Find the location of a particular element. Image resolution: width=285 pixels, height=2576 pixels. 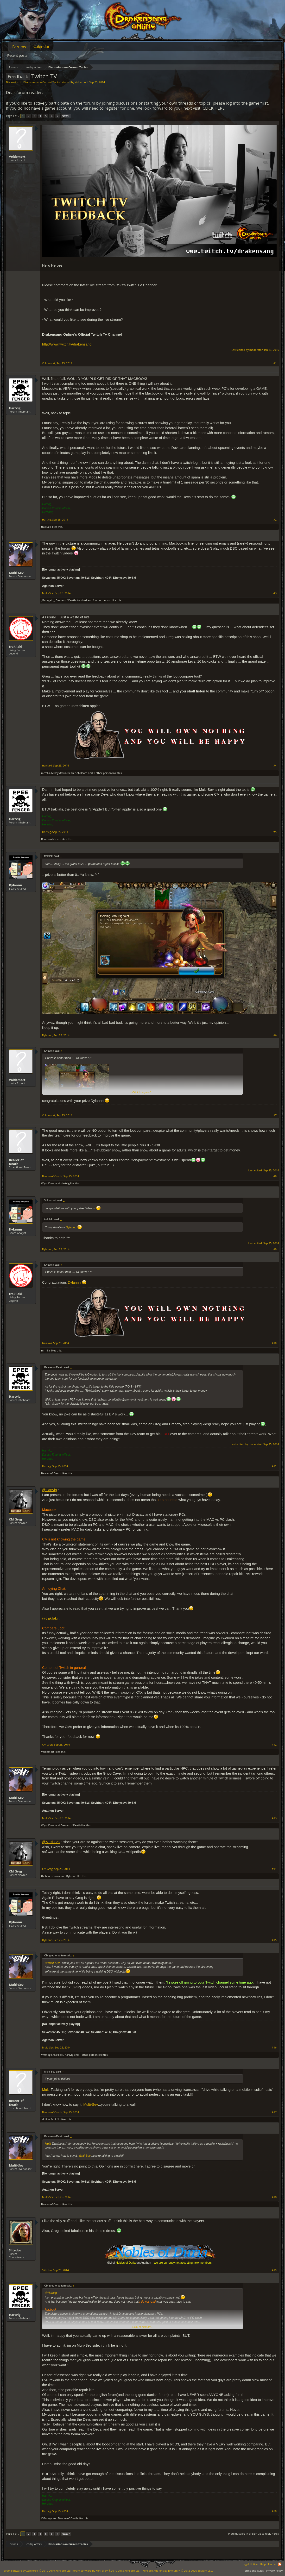

#4 is located at coordinates (275, 765).